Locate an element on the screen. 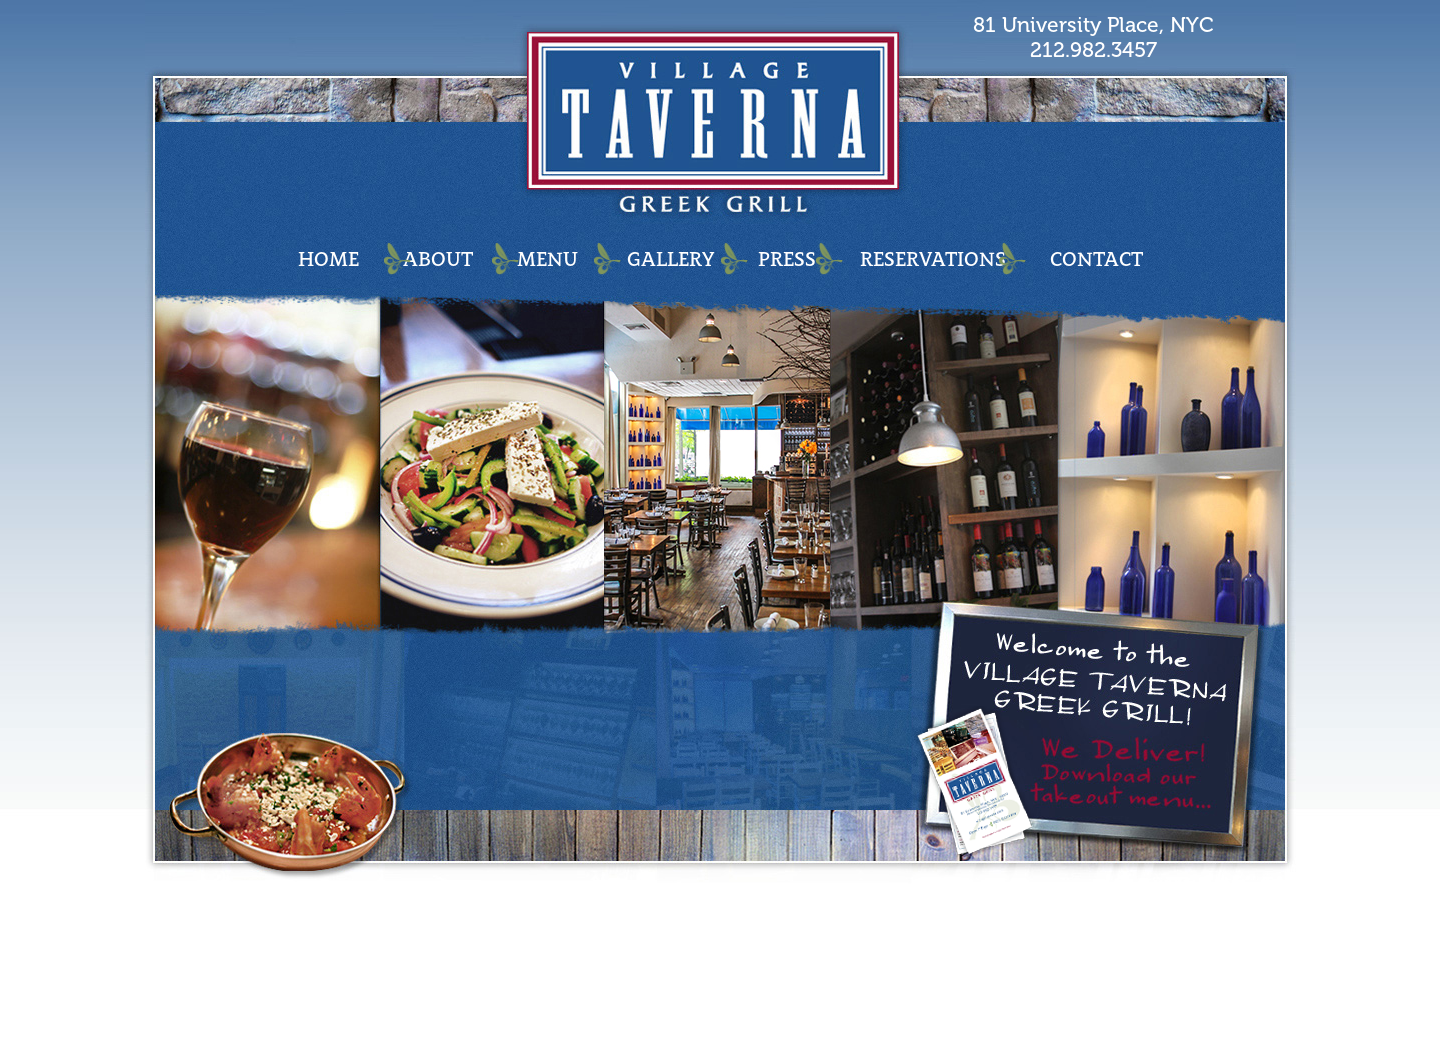  RESERVATIONS is located at coordinates (933, 258).